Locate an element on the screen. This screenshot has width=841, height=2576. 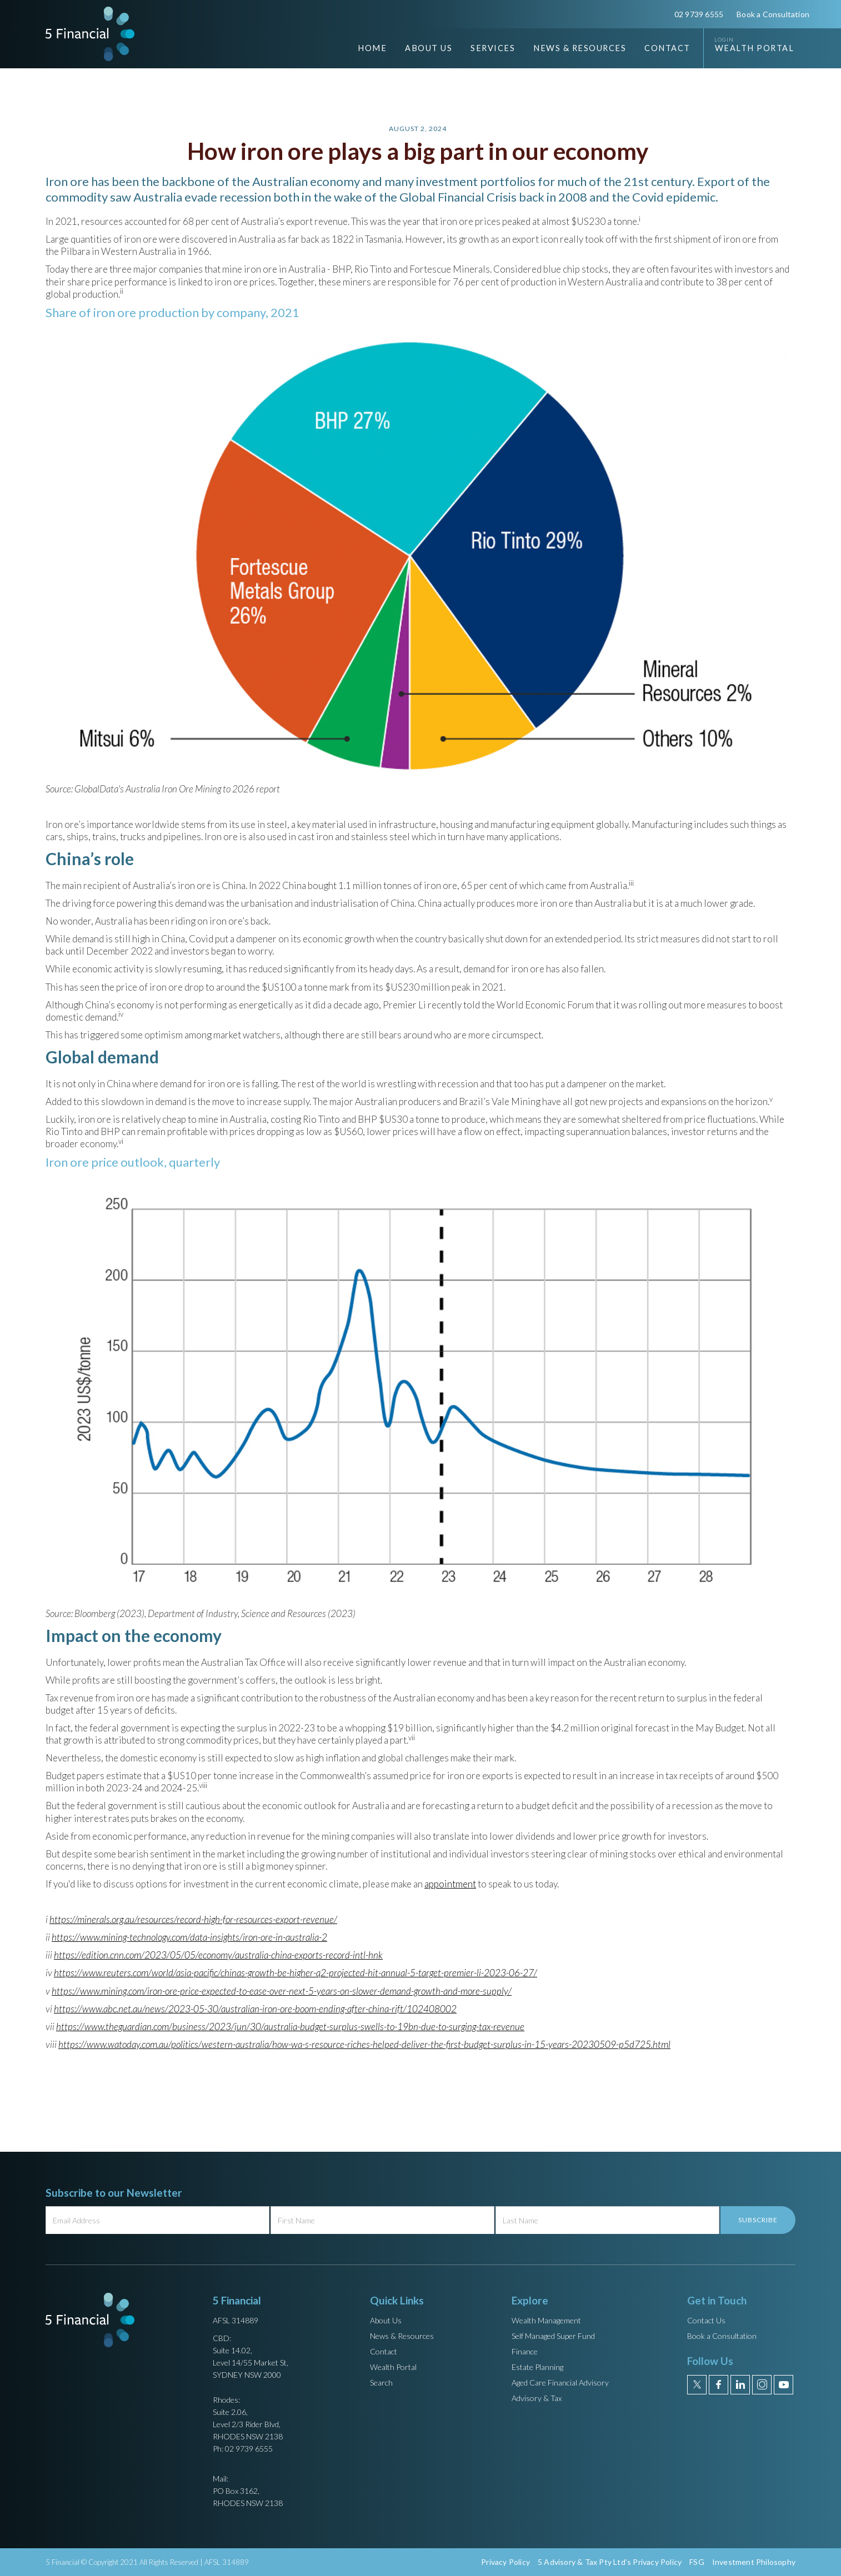
Contact Us is located at coordinates (706, 2320).